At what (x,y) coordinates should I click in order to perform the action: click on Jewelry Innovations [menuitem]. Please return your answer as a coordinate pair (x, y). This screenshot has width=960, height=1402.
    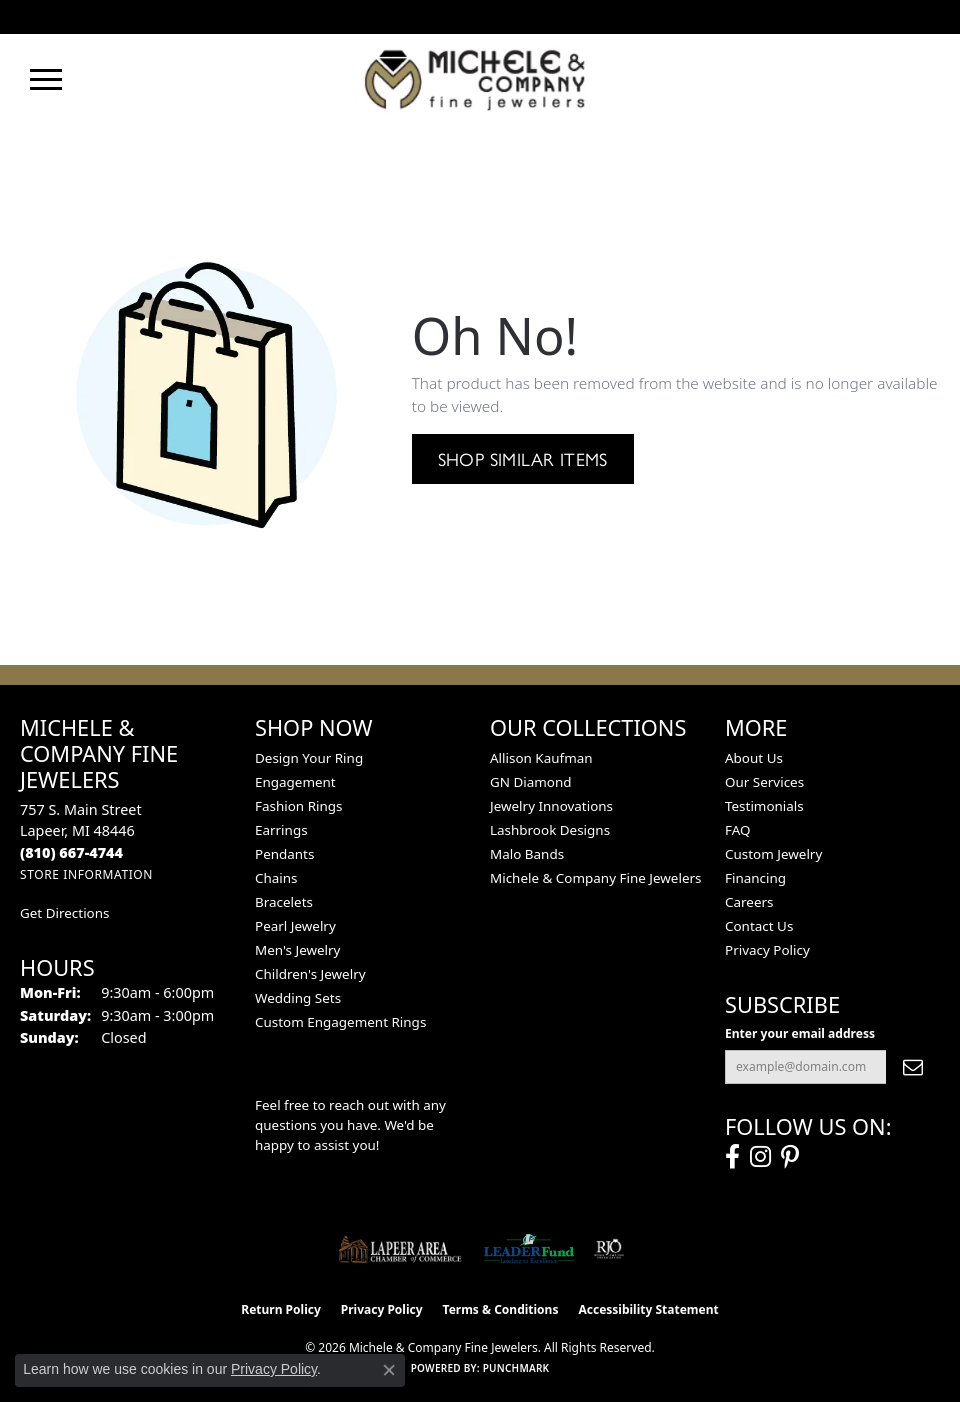
    Looking at the image, I should click on (551, 806).